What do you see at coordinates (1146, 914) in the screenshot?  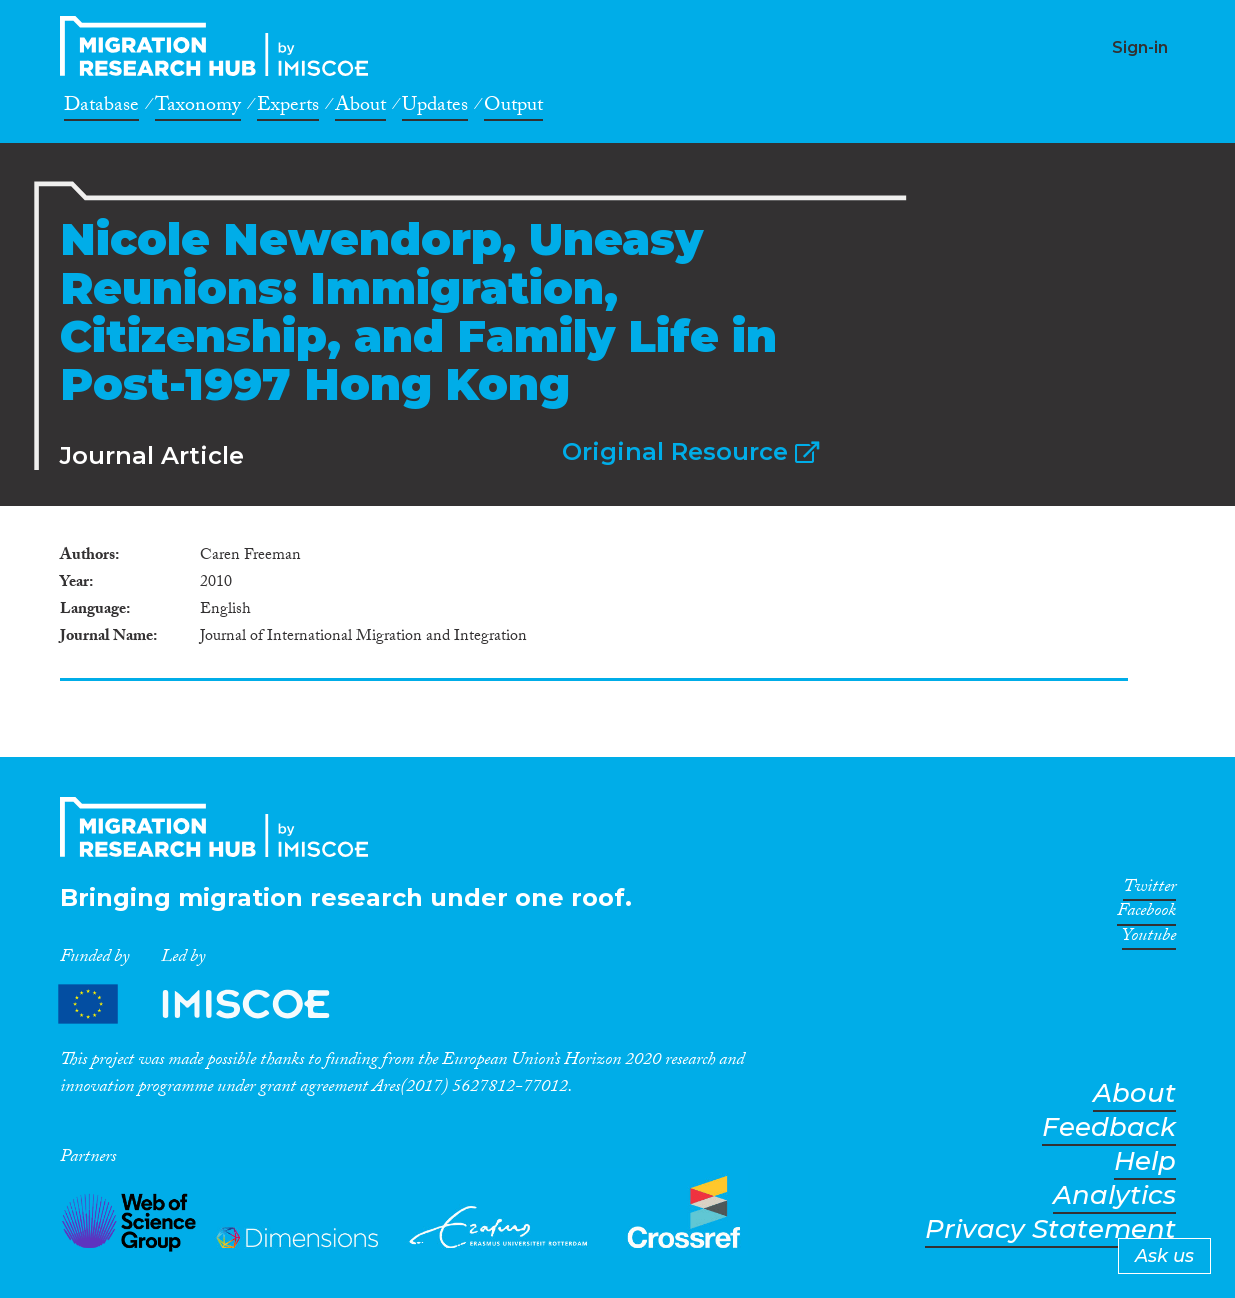 I see `Facebook` at bounding box center [1146, 914].